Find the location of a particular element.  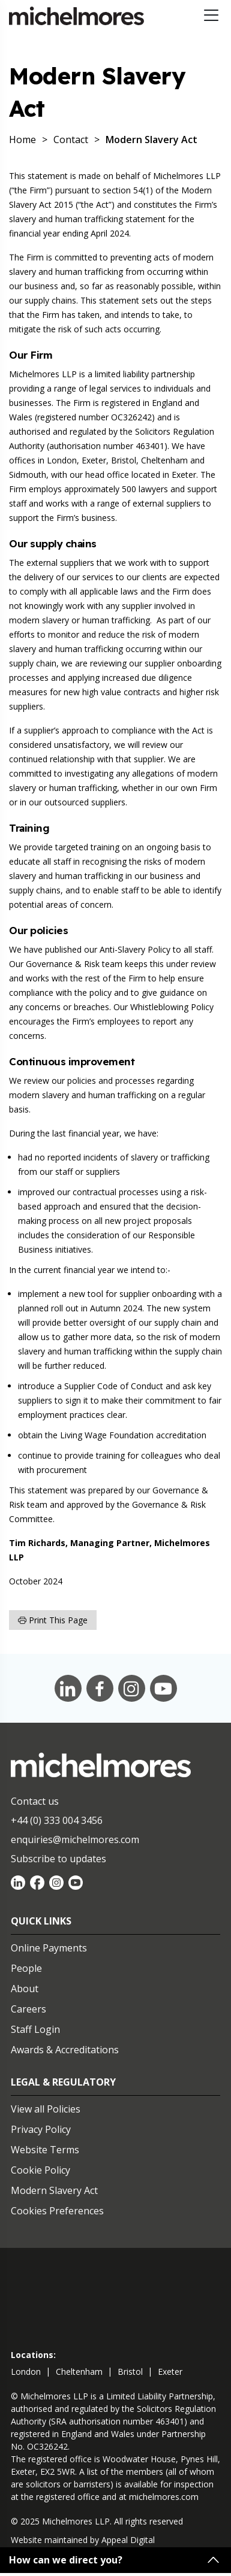

Cookies Preferences [Set cookie preferences] is located at coordinates (57, 2210).